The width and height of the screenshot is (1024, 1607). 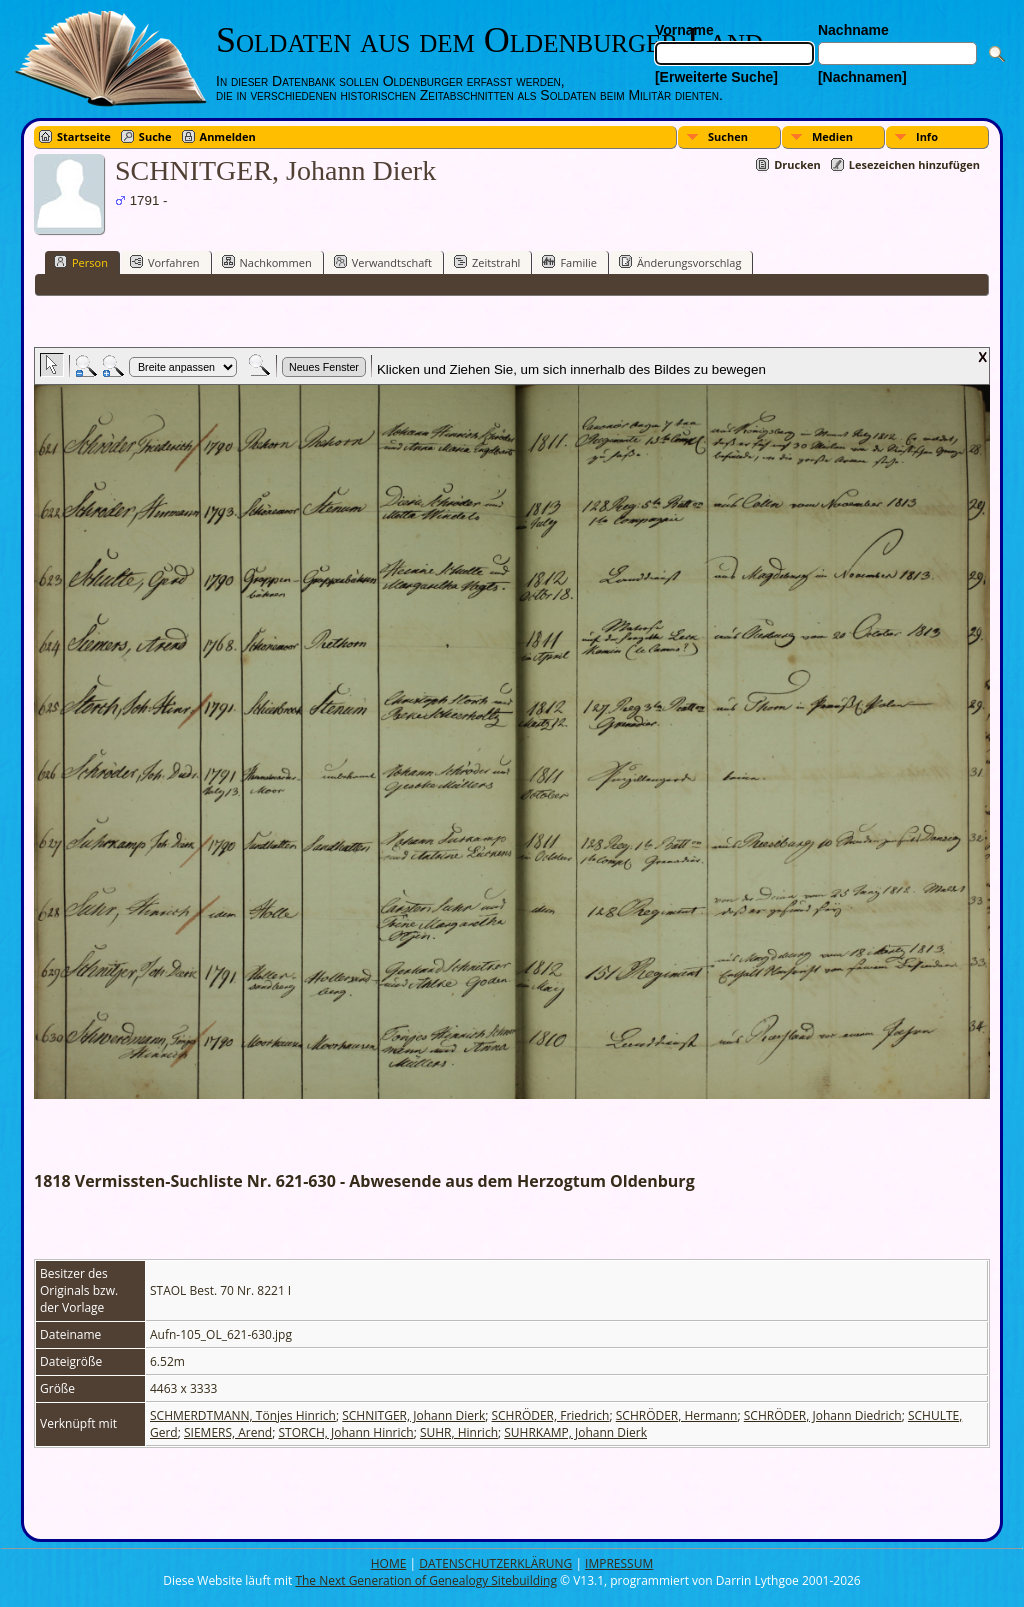 I want to click on IMPRESSUM, so click(x=619, y=1563).